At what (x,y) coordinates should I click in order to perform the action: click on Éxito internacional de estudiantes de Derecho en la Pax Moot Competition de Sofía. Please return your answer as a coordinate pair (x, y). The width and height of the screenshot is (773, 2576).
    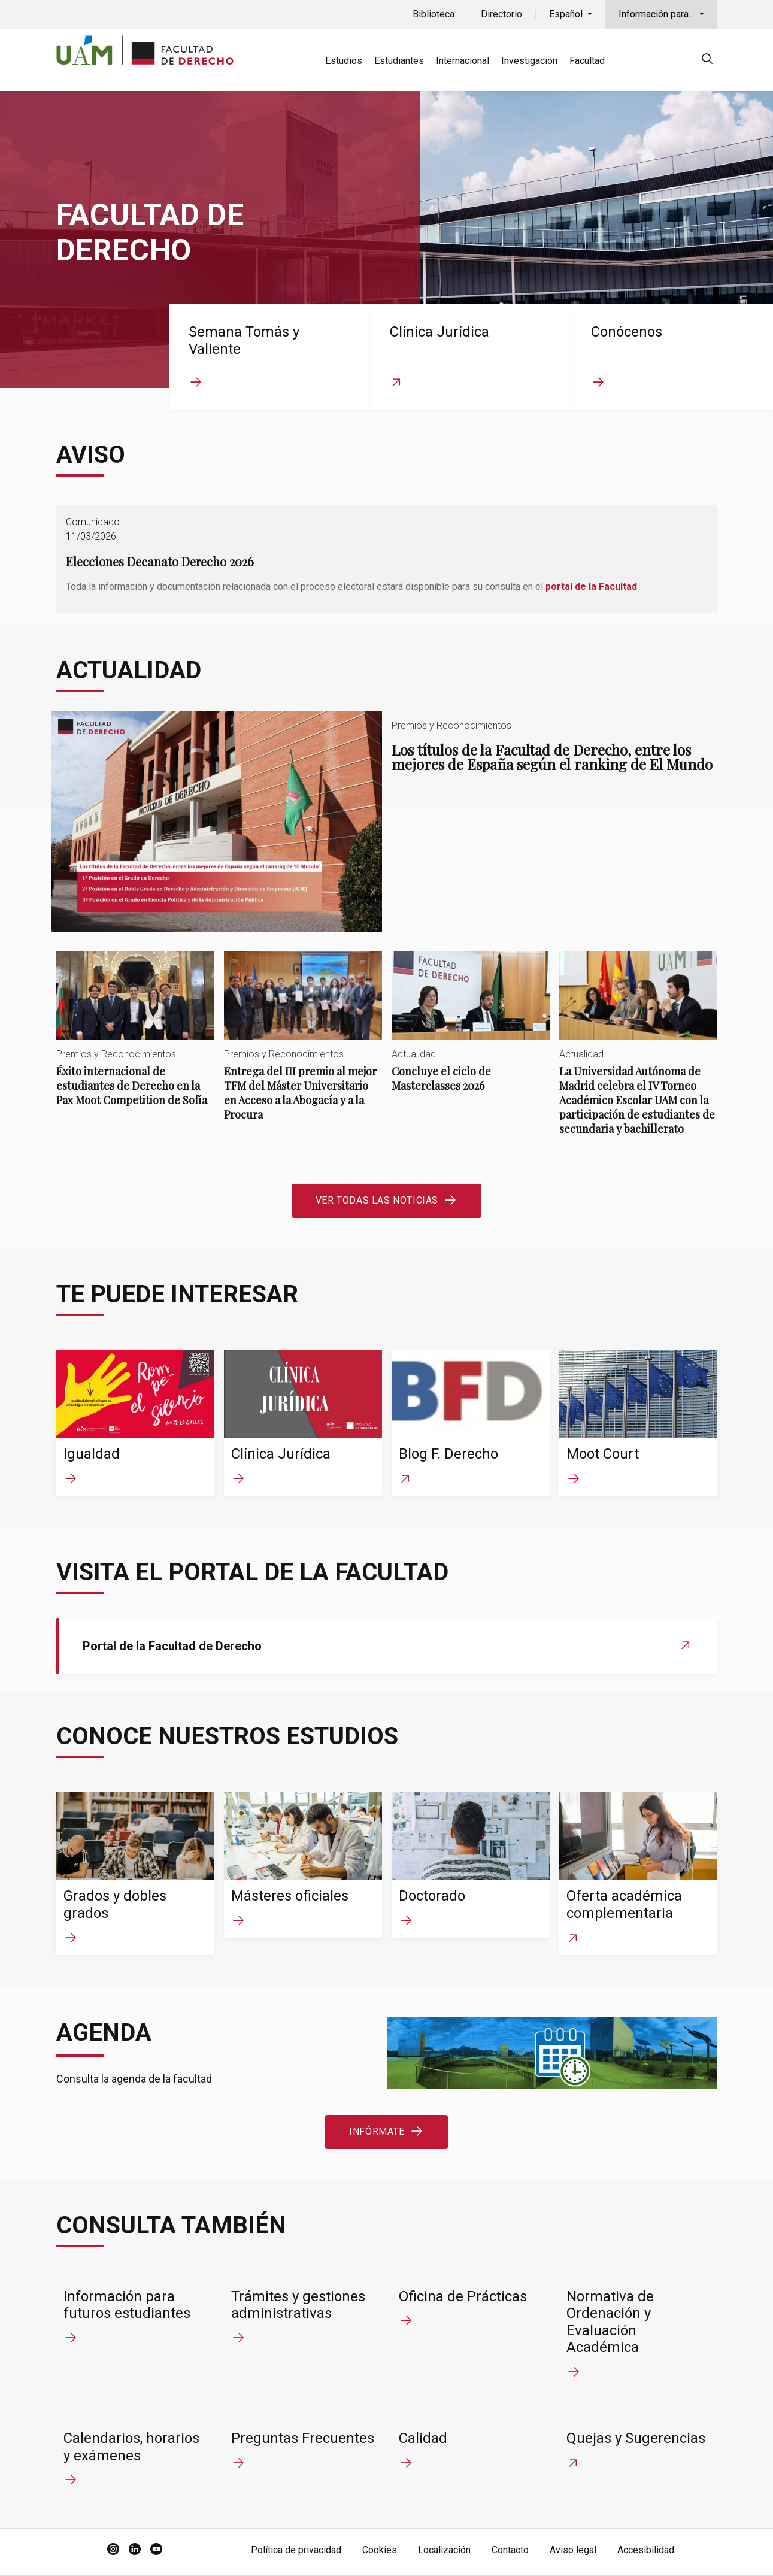
    Looking at the image, I should click on (135, 1038).